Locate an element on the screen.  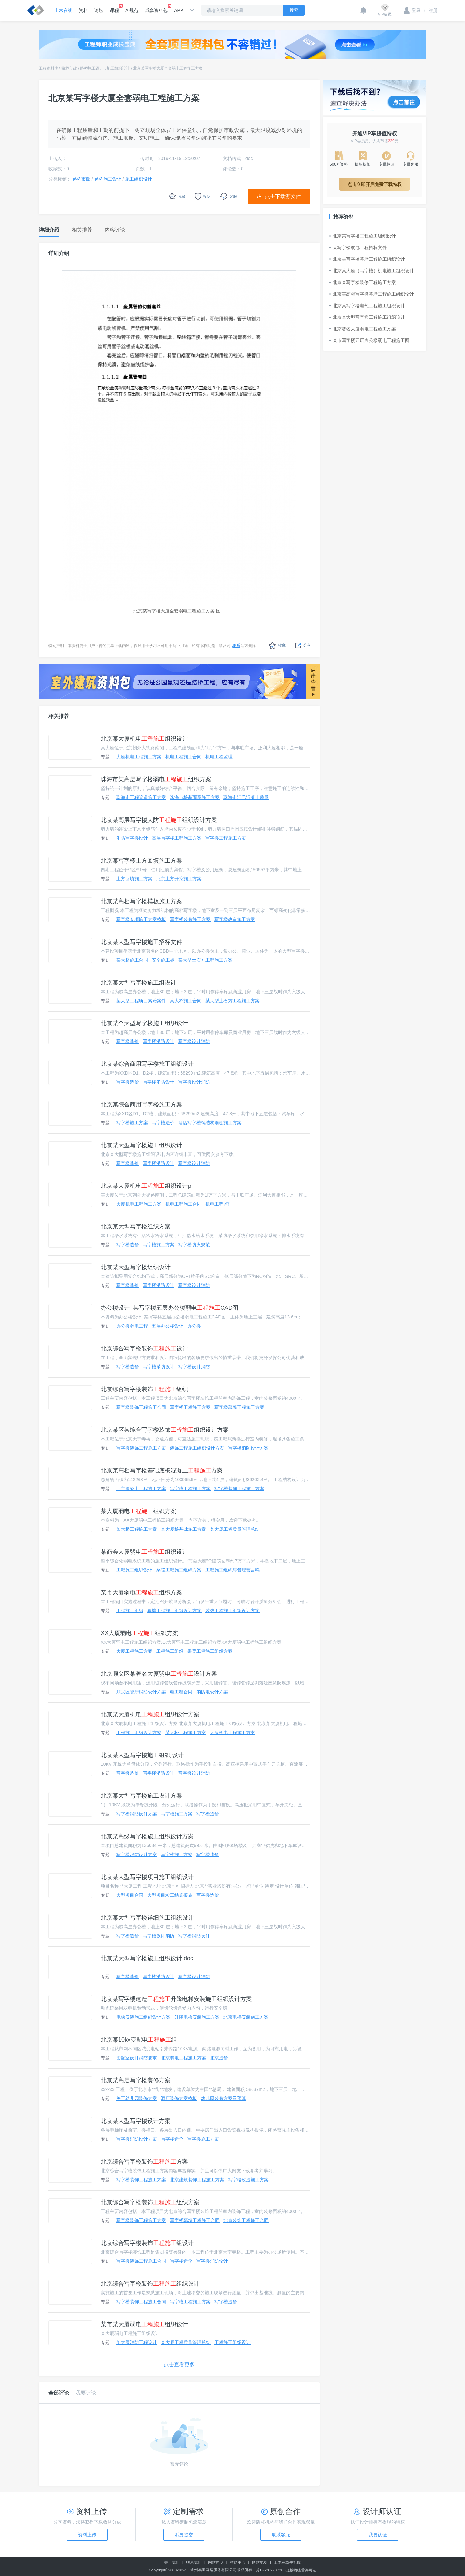
土木在线 is located at coordinates (63, 10).